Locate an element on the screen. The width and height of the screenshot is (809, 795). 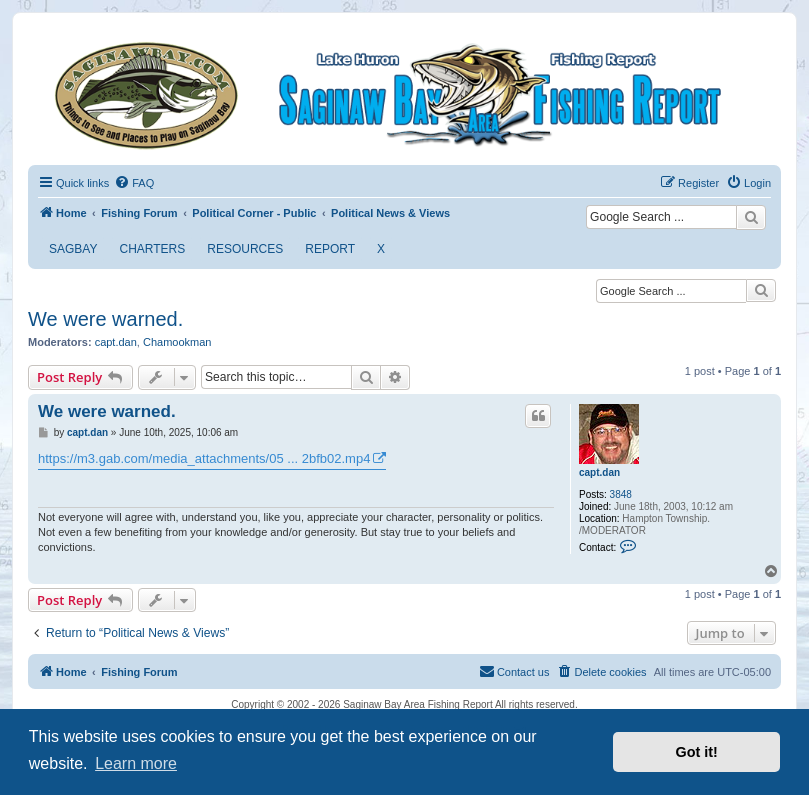
Got it! [button] is located at coordinates (697, 752).